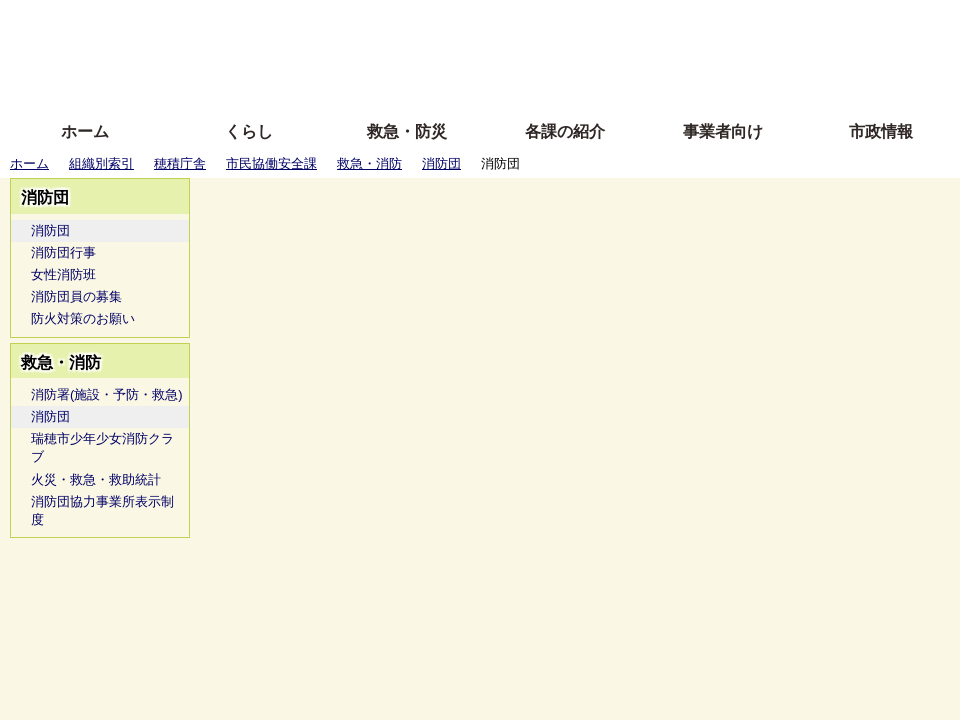  I want to click on 市政情報, so click(881, 131).